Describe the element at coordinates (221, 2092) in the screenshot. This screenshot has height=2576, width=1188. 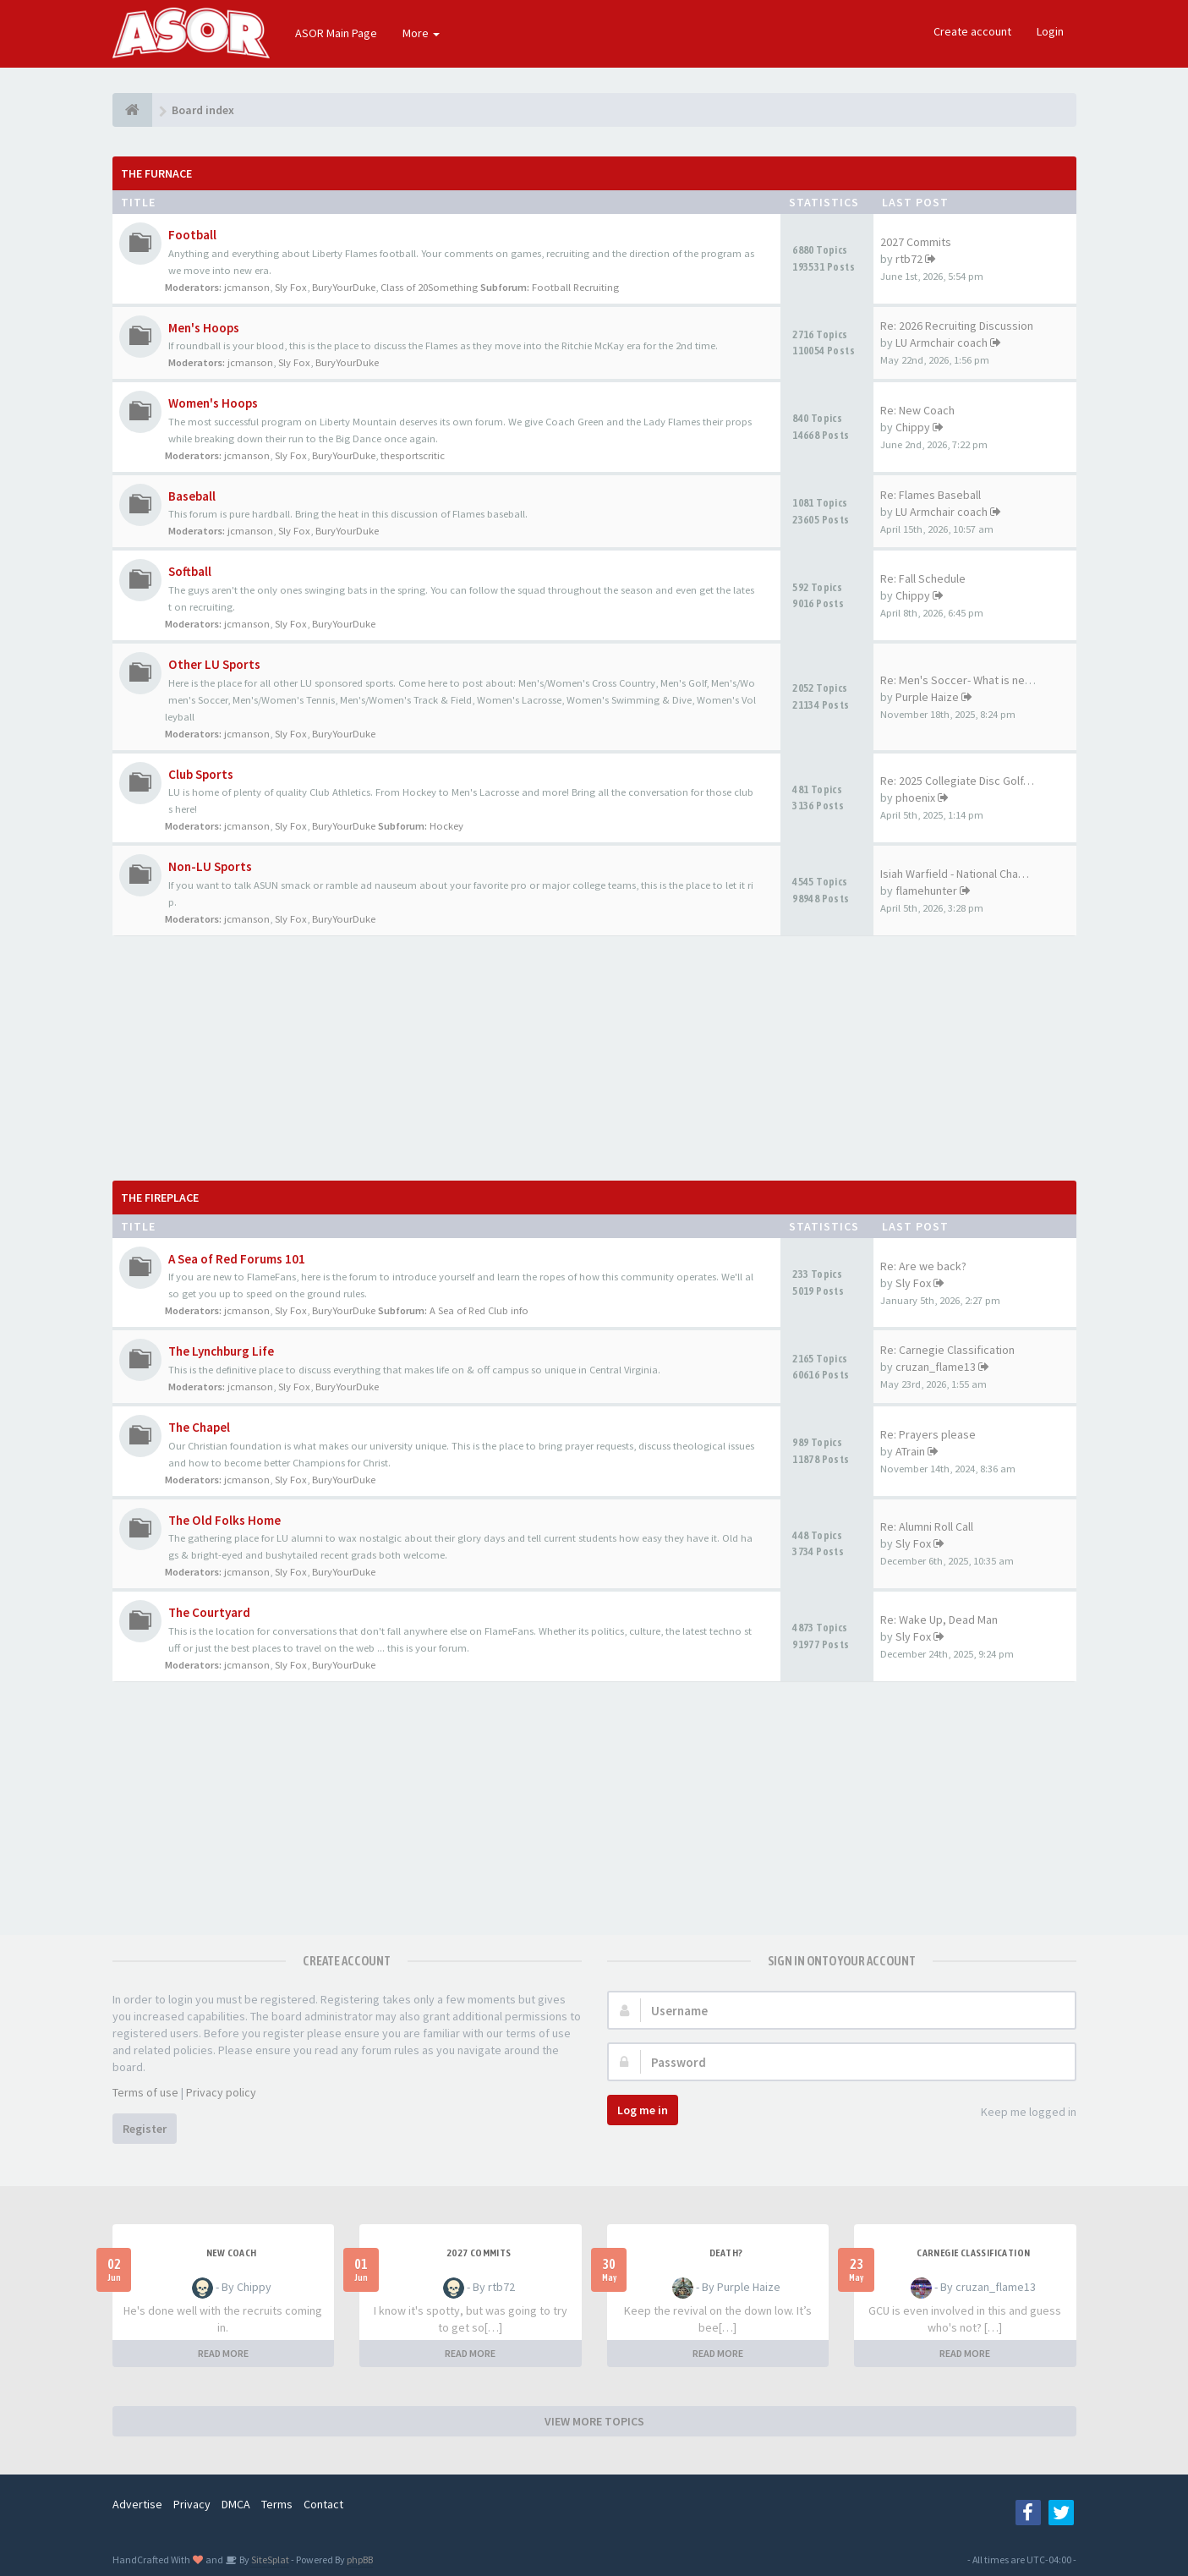
I see `Privacy policy` at that location.